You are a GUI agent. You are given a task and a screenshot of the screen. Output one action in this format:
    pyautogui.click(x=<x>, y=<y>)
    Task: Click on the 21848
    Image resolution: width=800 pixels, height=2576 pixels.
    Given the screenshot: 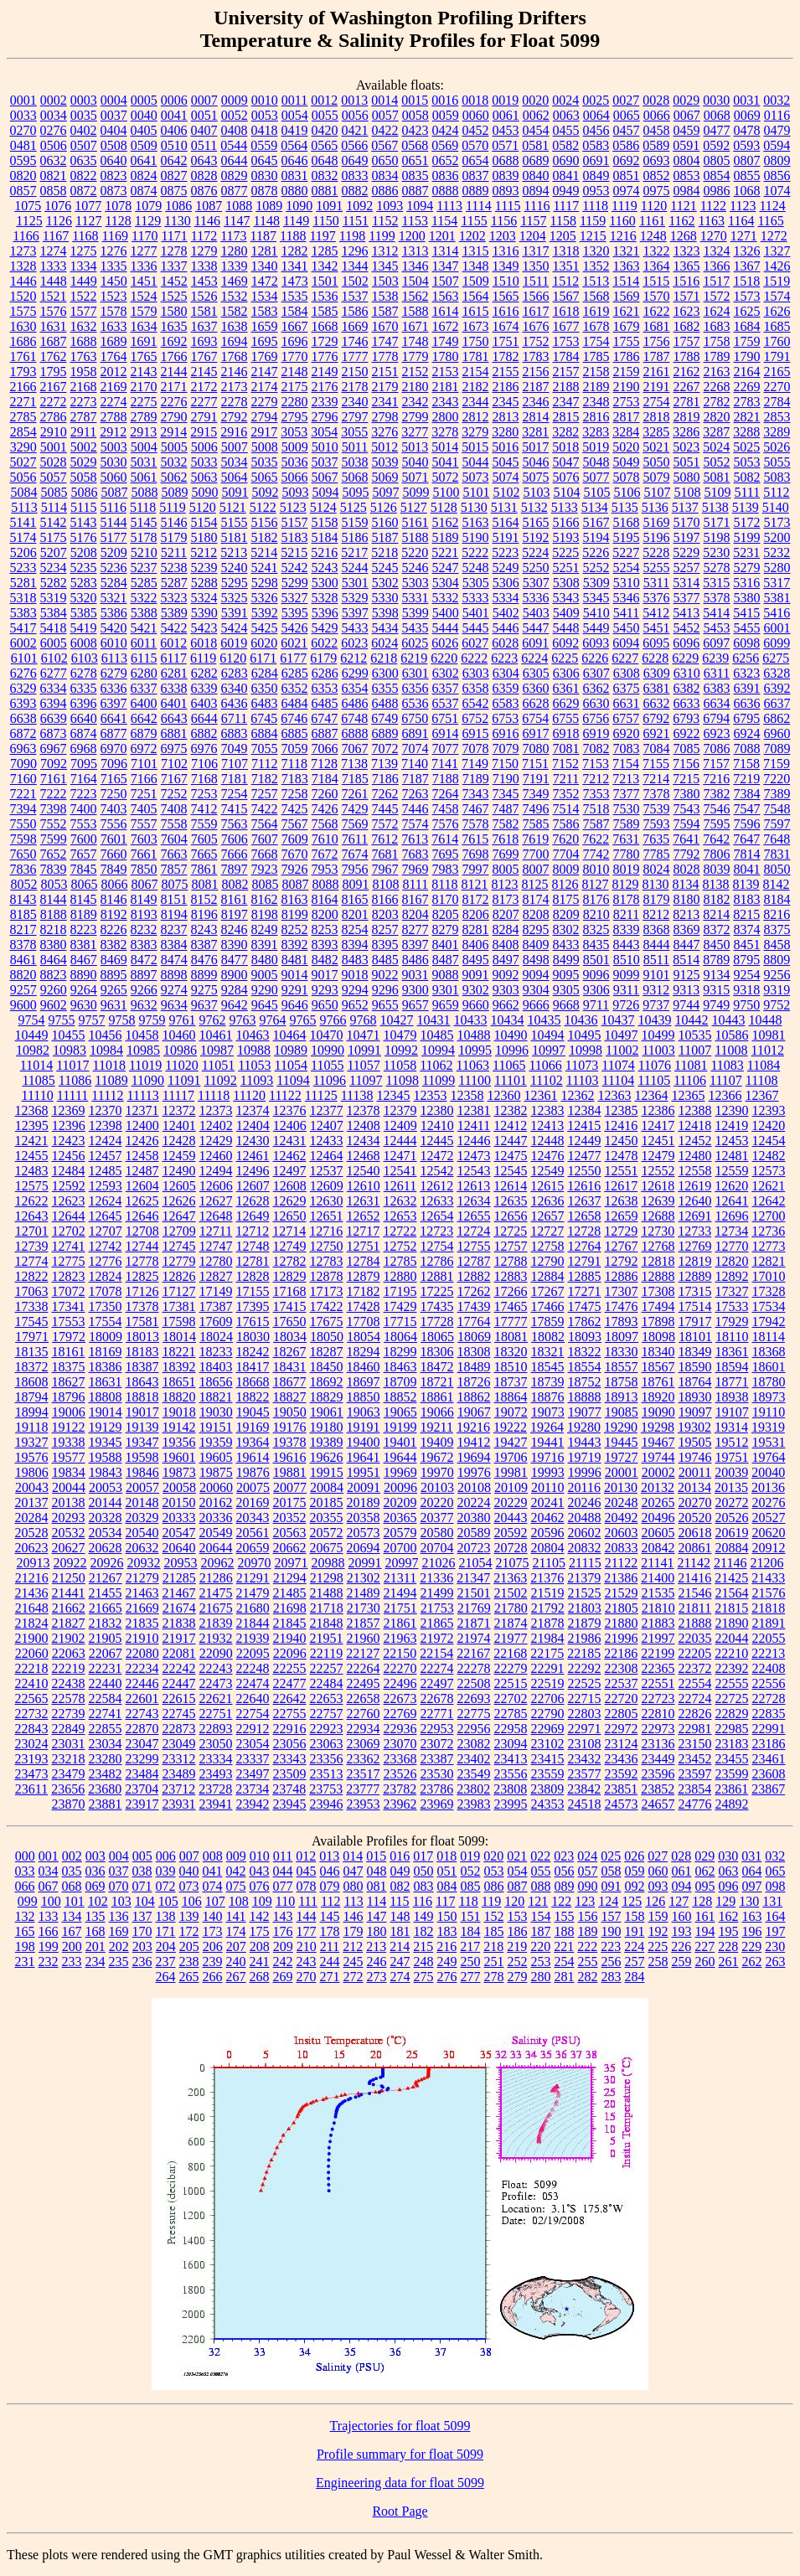 What is the action you would take?
    pyautogui.click(x=326, y=1623)
    